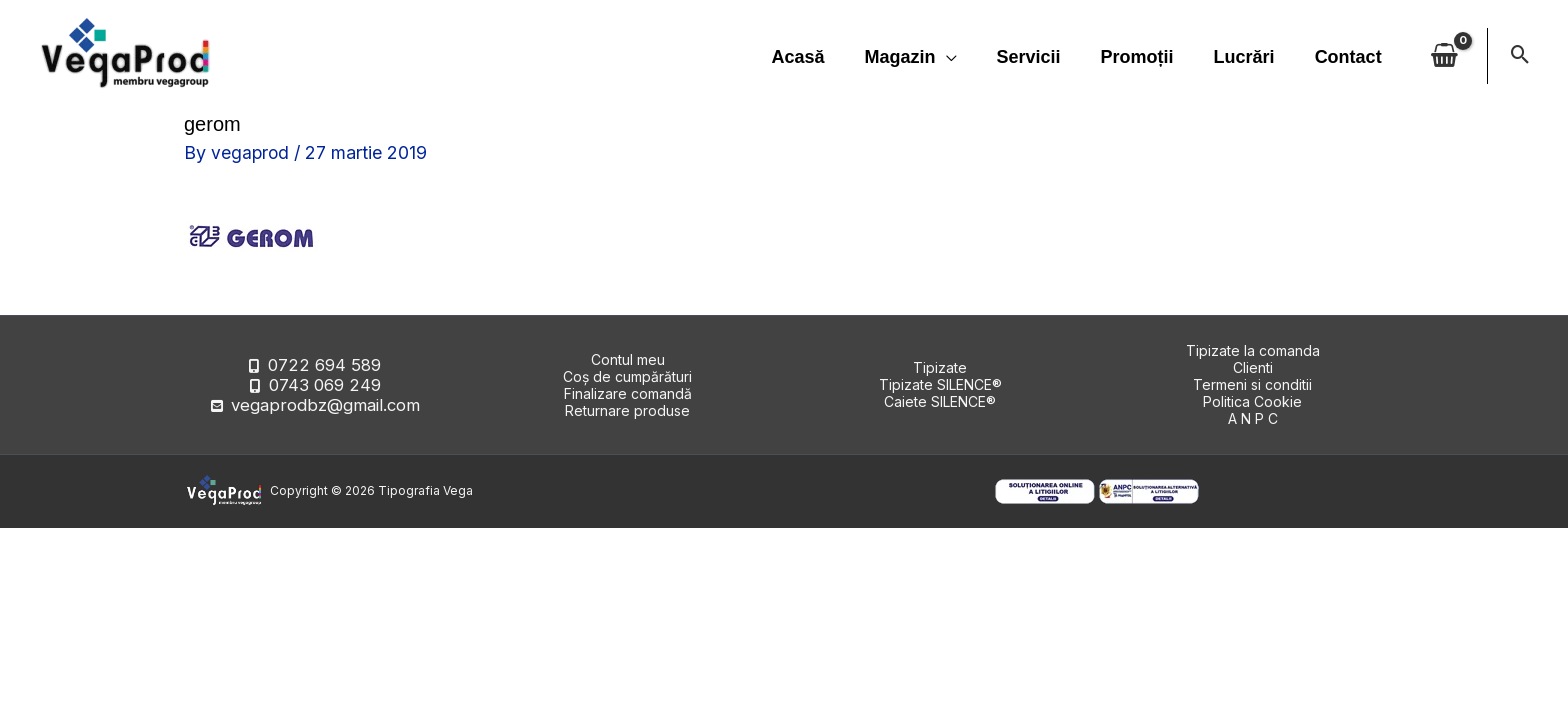 This screenshot has height=720, width=1568. I want to click on Tipizate la comanda, so click(1253, 350).